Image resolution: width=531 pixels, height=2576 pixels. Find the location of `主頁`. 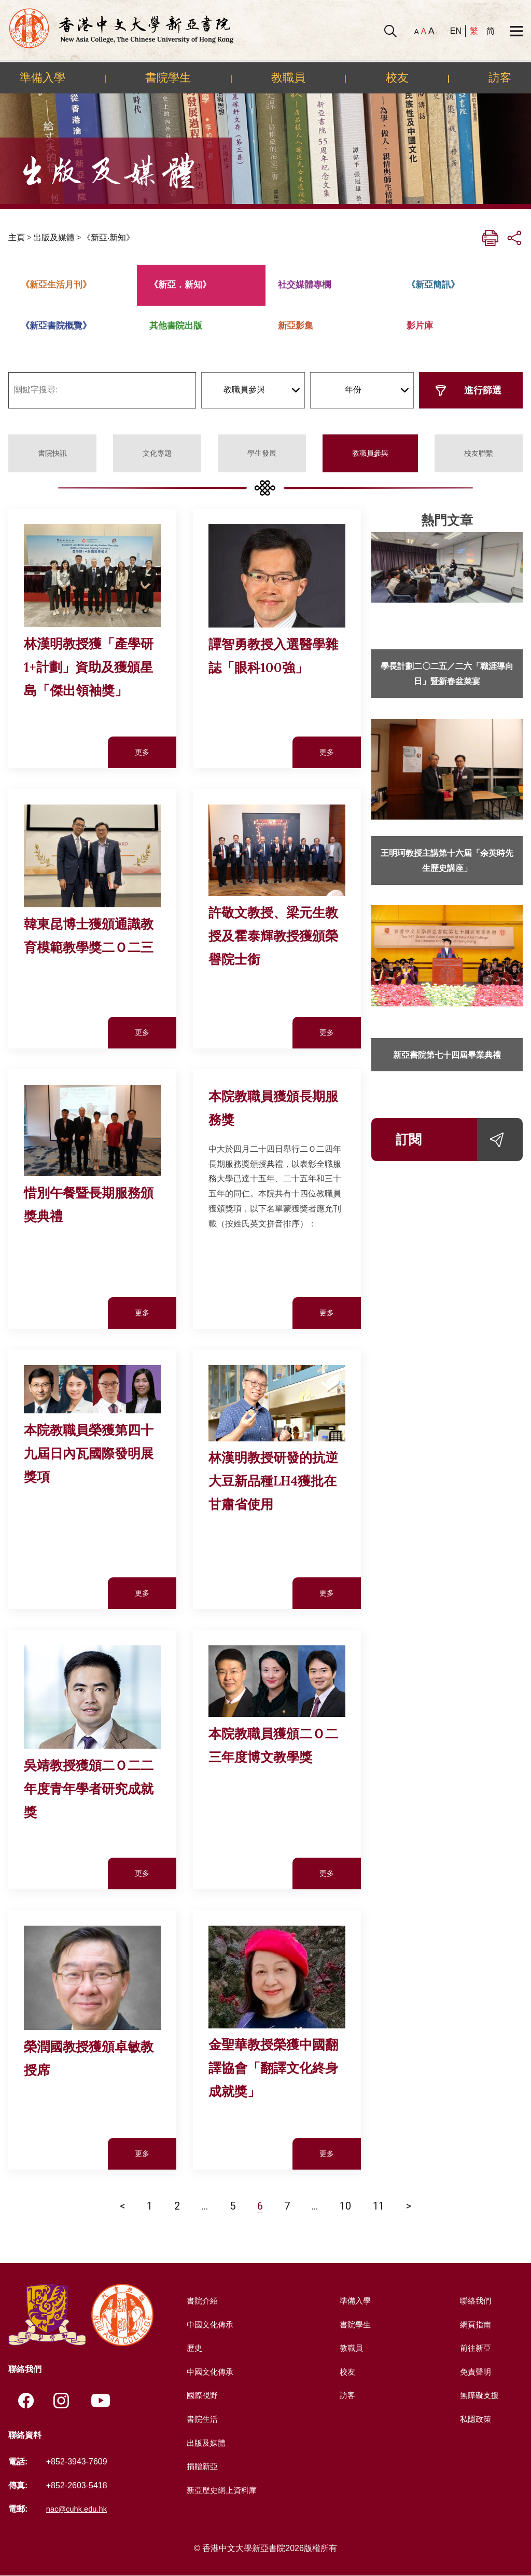

主頁 is located at coordinates (16, 237).